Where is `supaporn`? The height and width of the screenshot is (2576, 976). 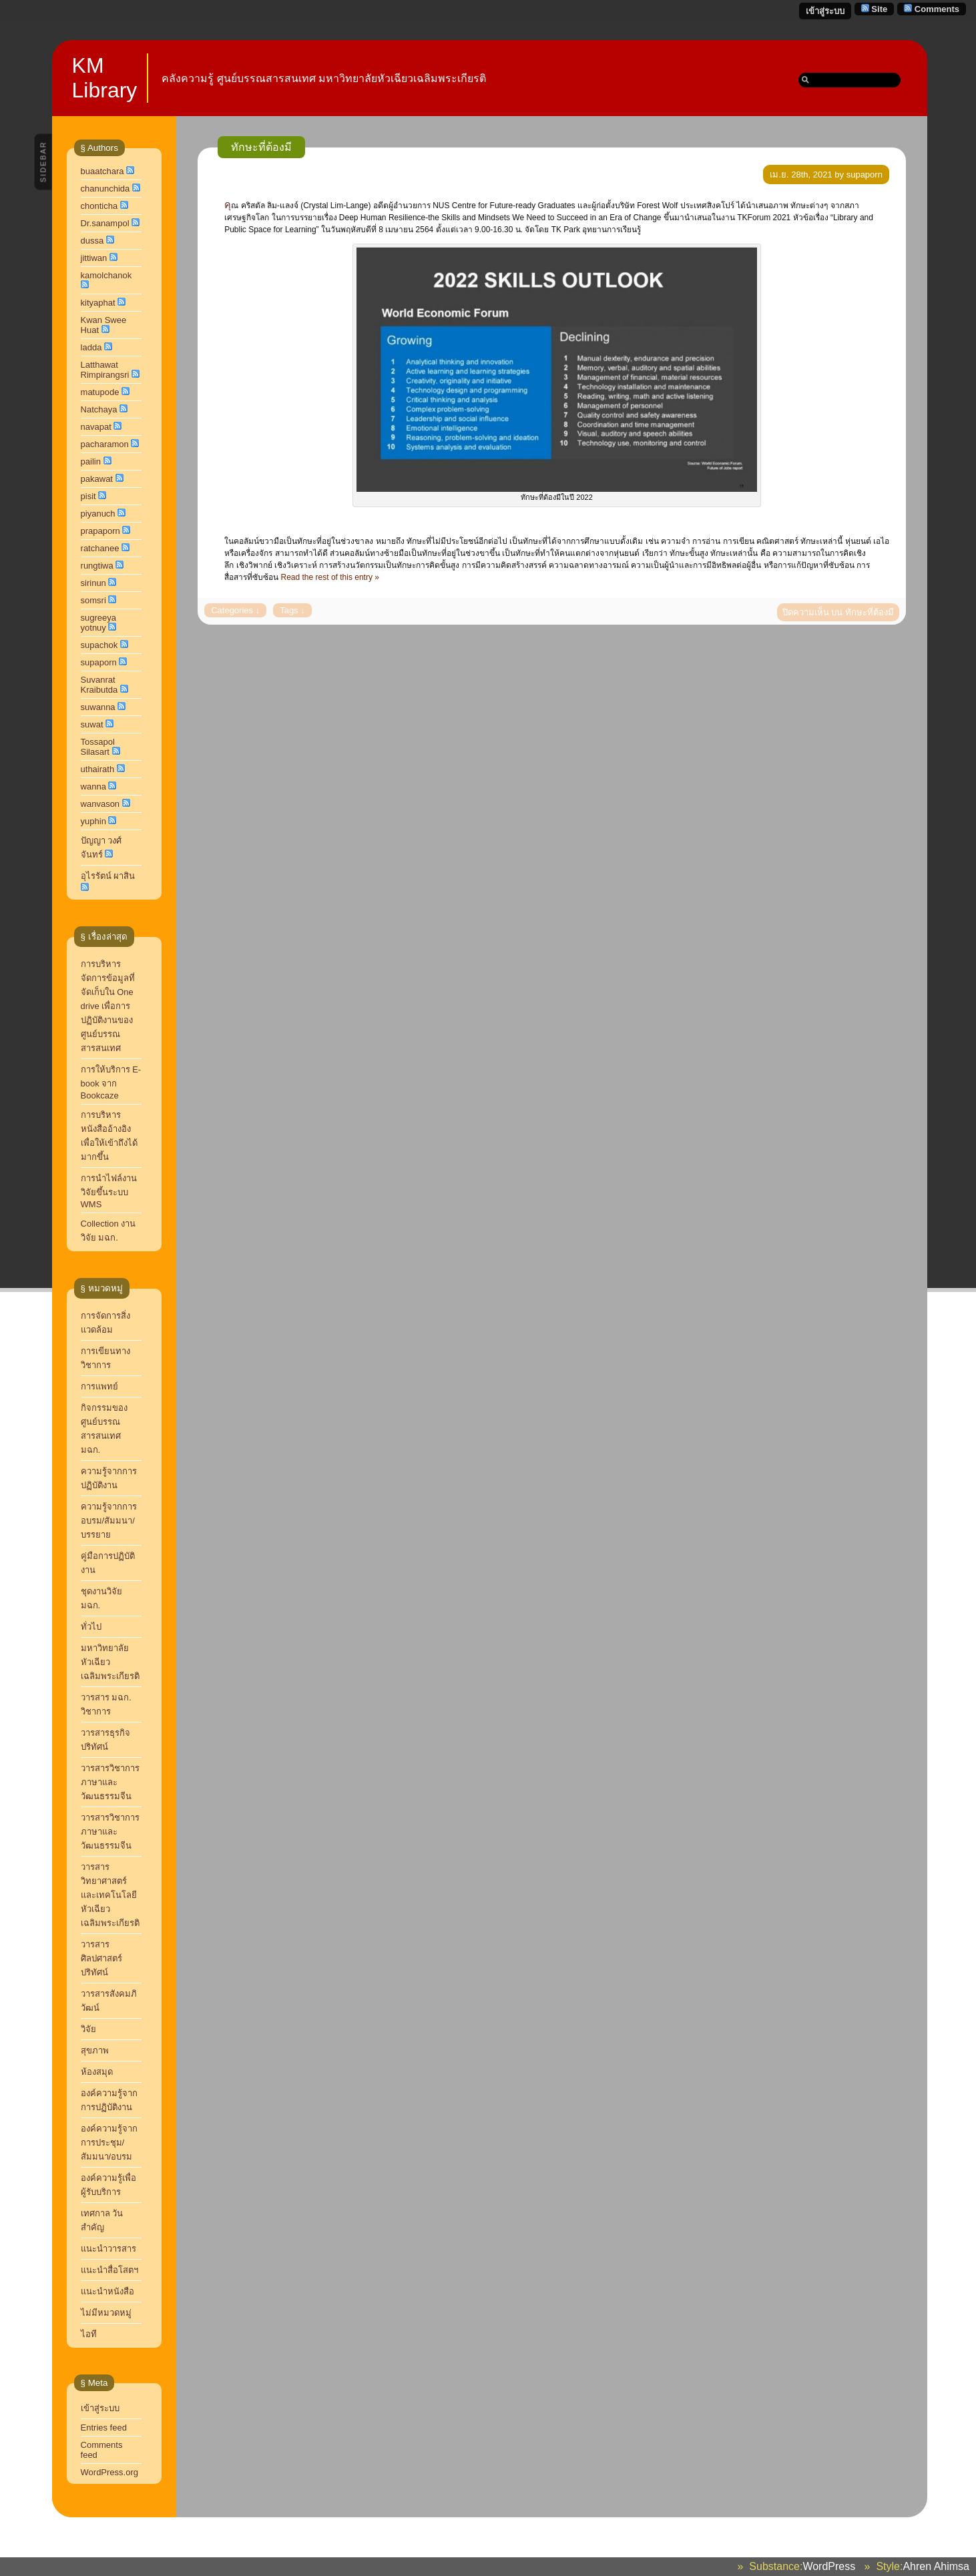 supaporn is located at coordinates (99, 662).